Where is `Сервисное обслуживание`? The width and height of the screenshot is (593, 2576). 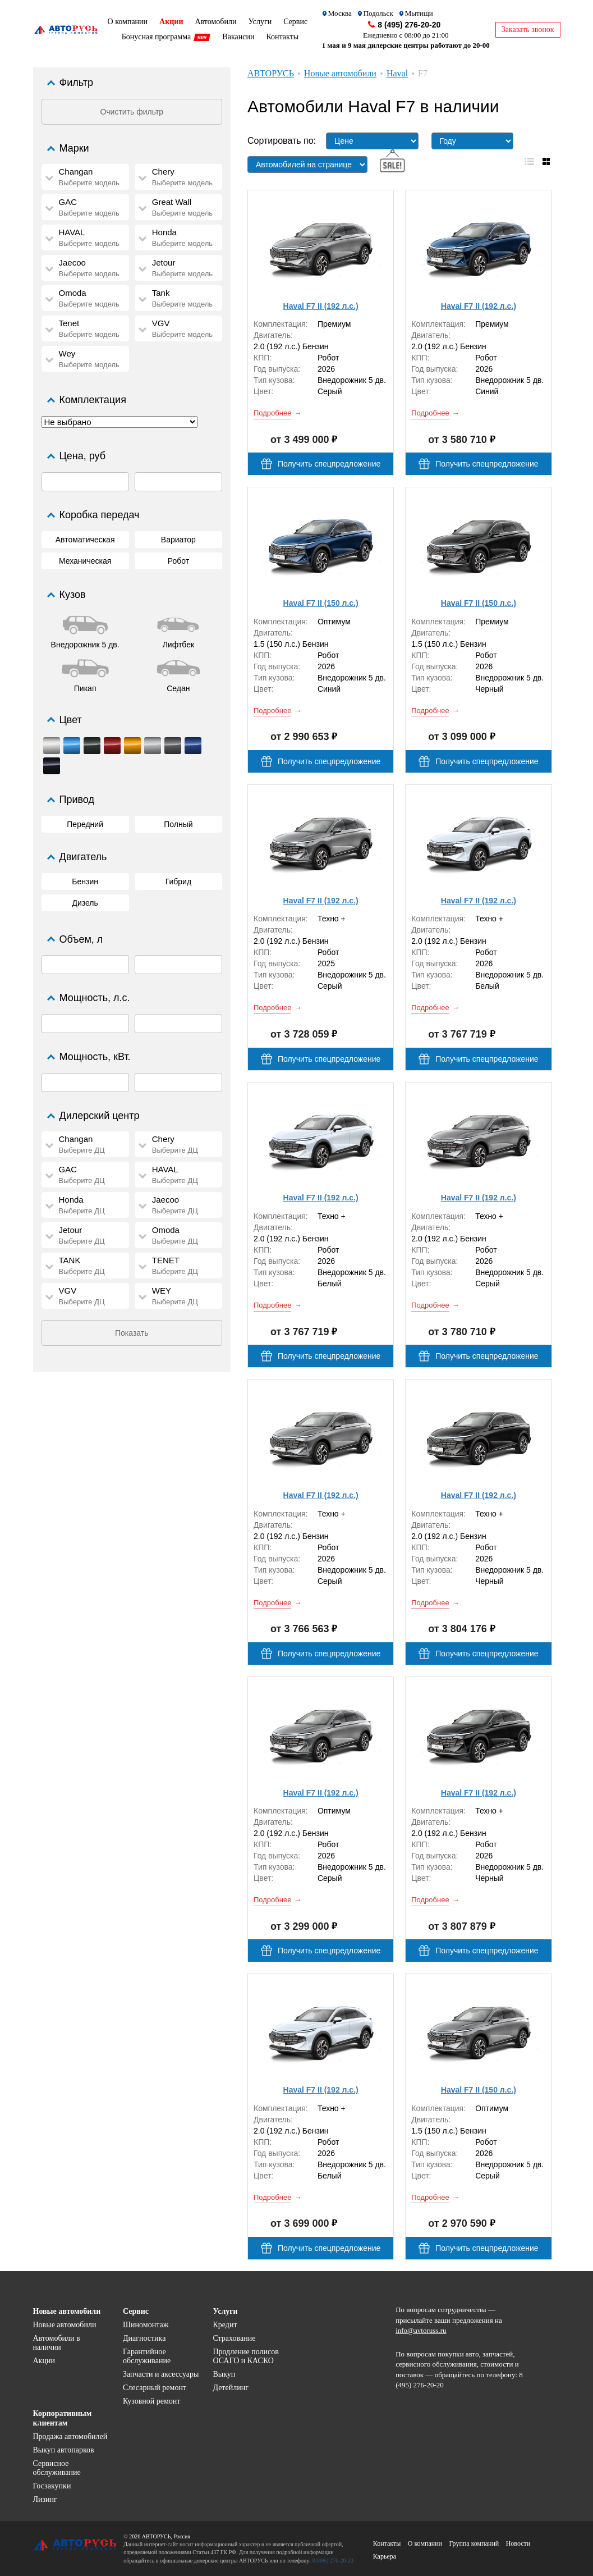 Сервисное обслуживание is located at coordinates (57, 2468).